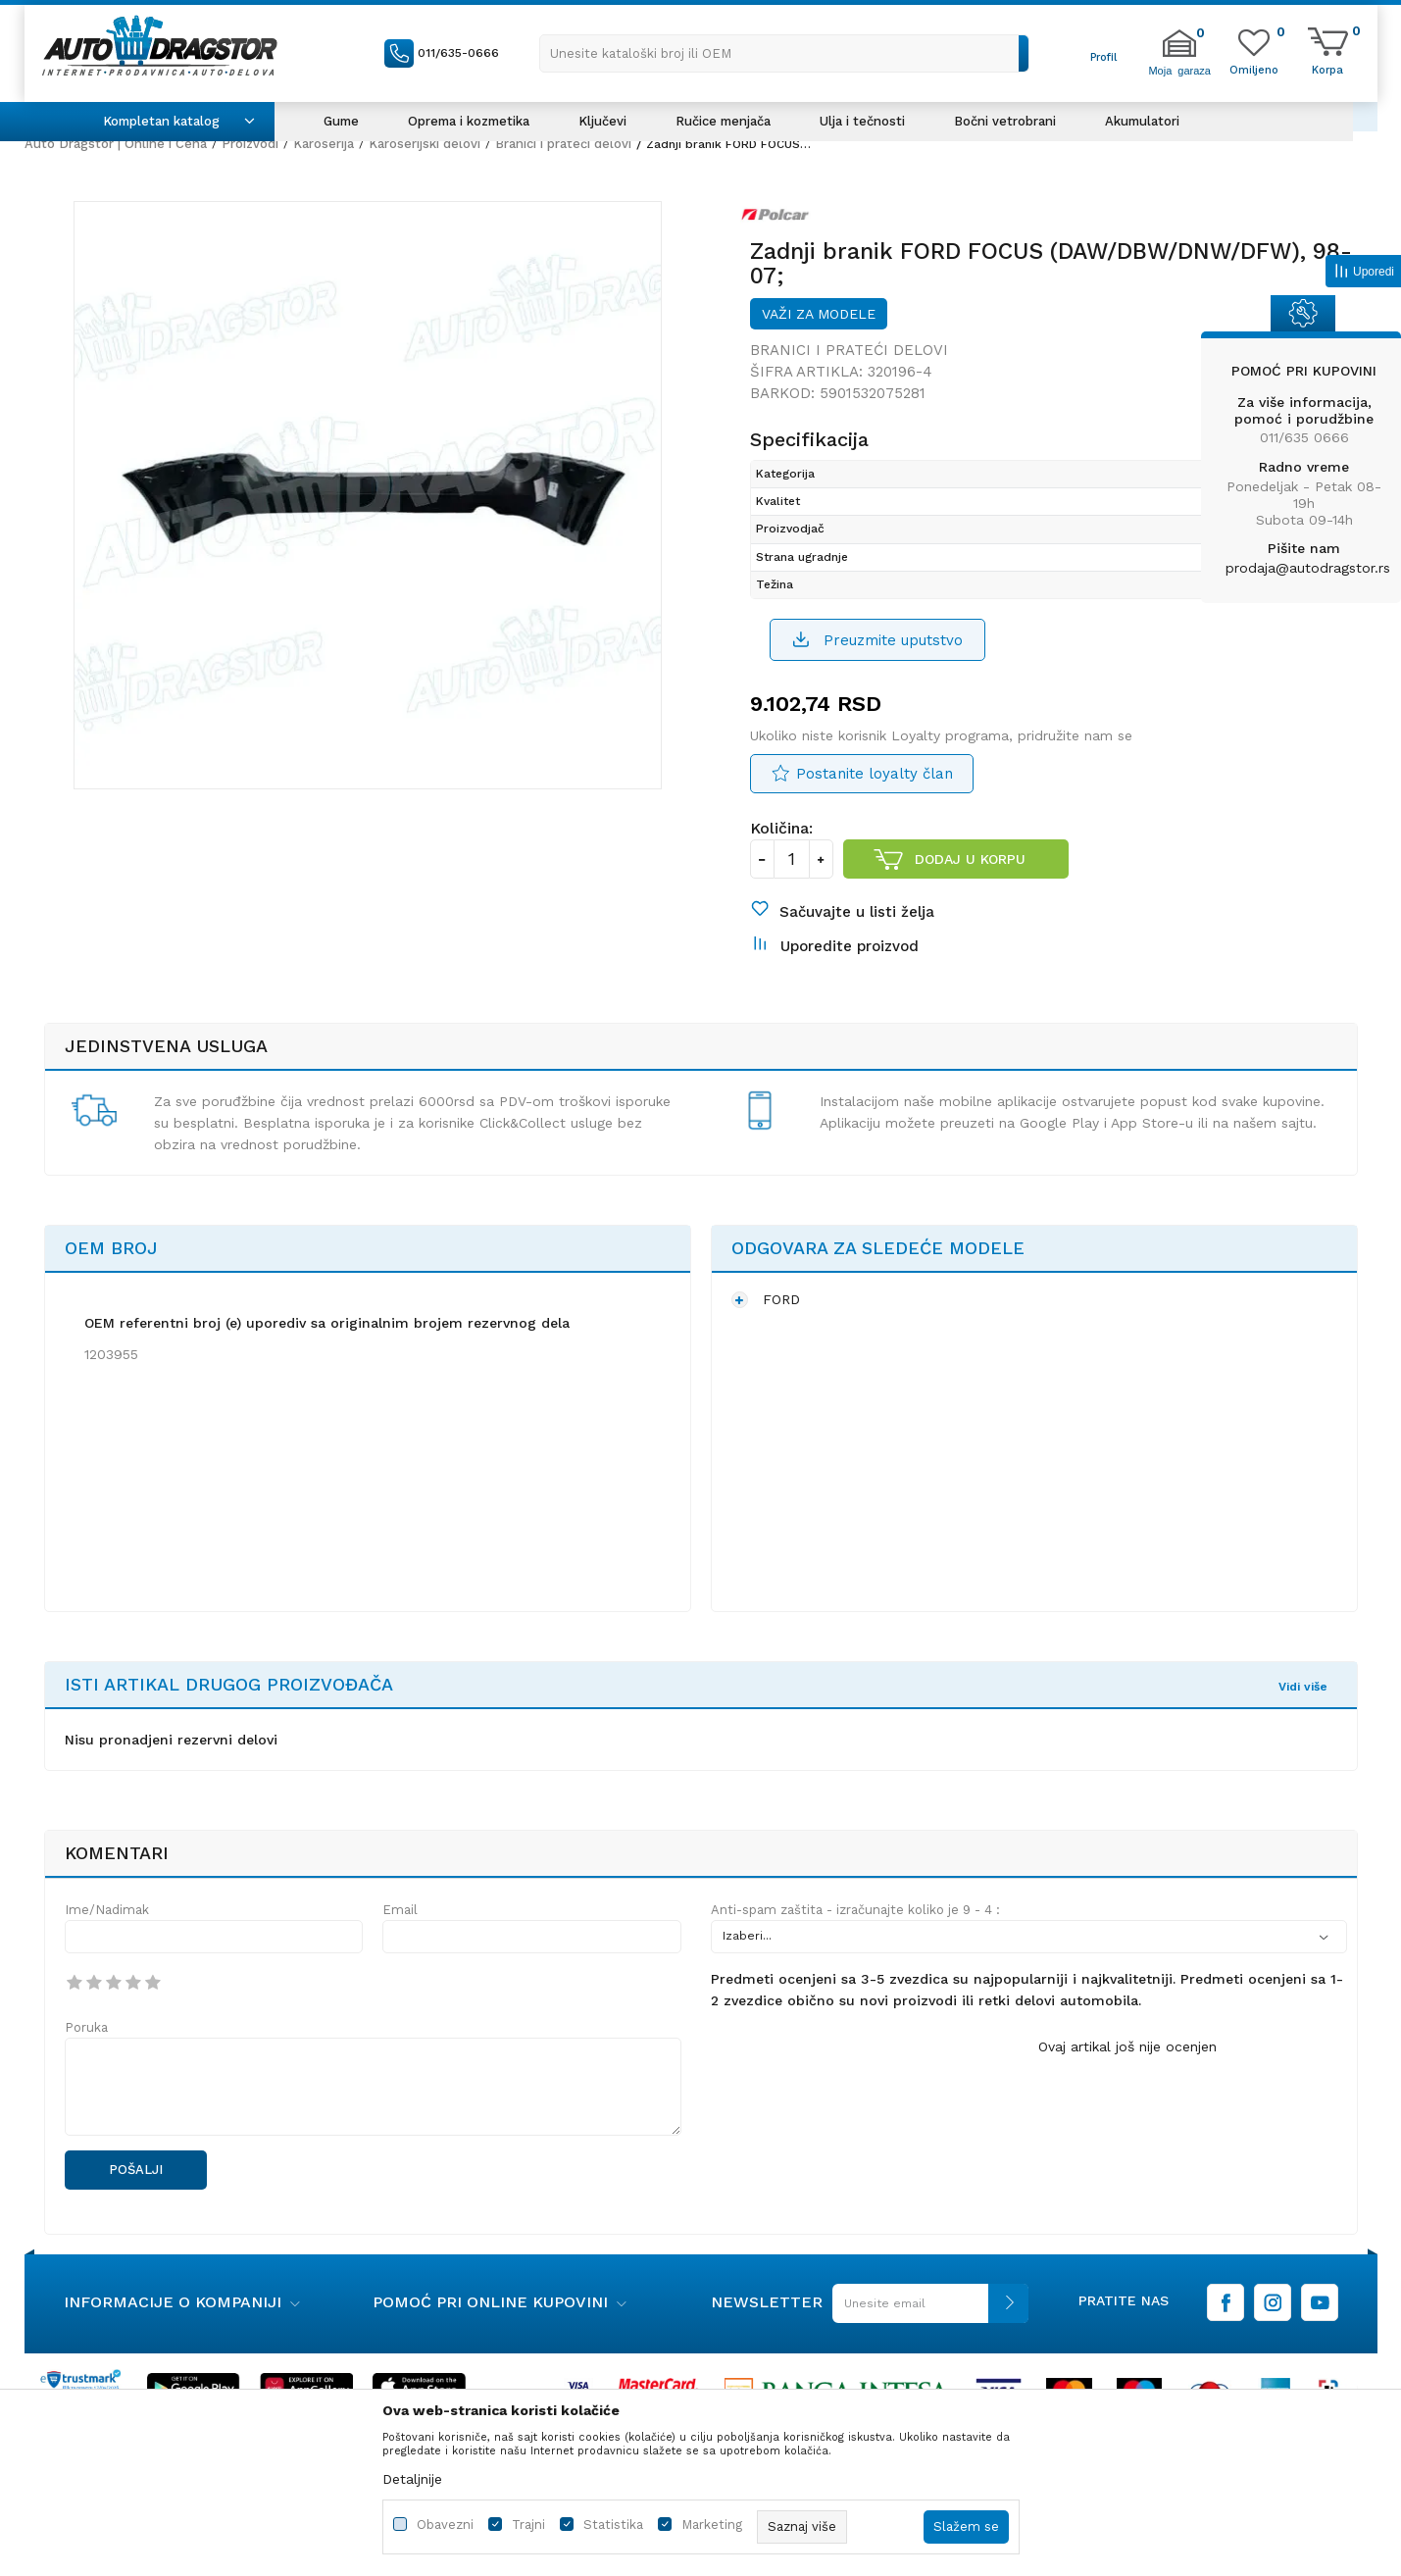 The image size is (1401, 2576). What do you see at coordinates (855, 1909) in the screenshot?
I see `Anti-spam zaštita - izračunajte koliko je 9 - 4 :` at bounding box center [855, 1909].